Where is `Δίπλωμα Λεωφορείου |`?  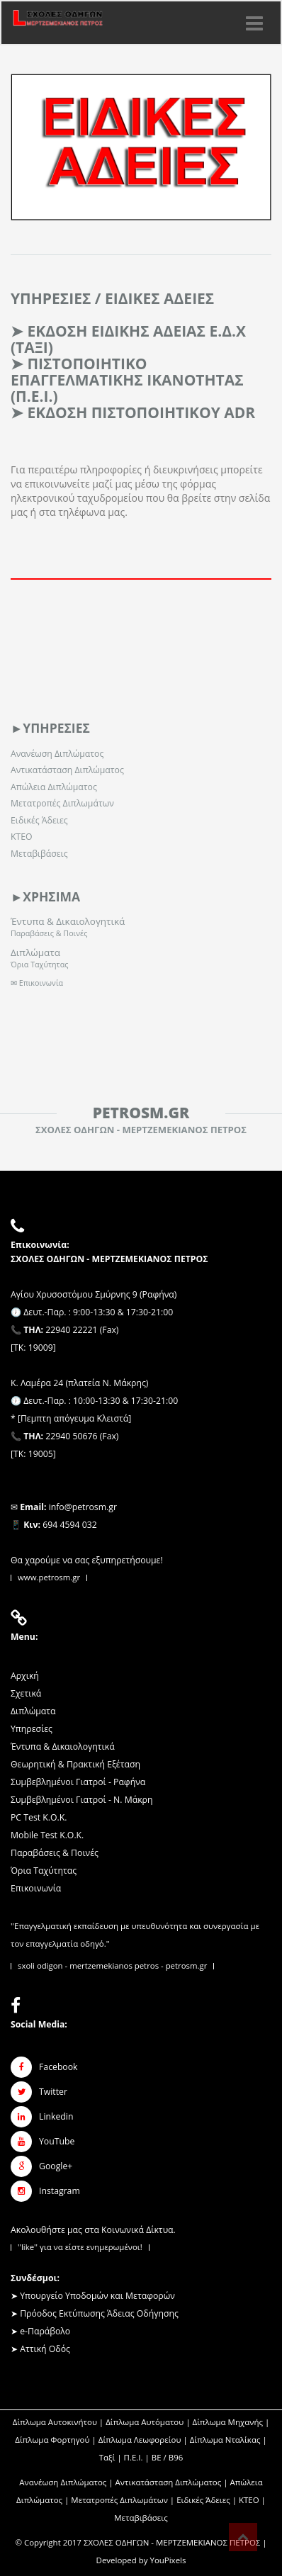 Δίπλωμα Λεωφορείου | is located at coordinates (144, 2439).